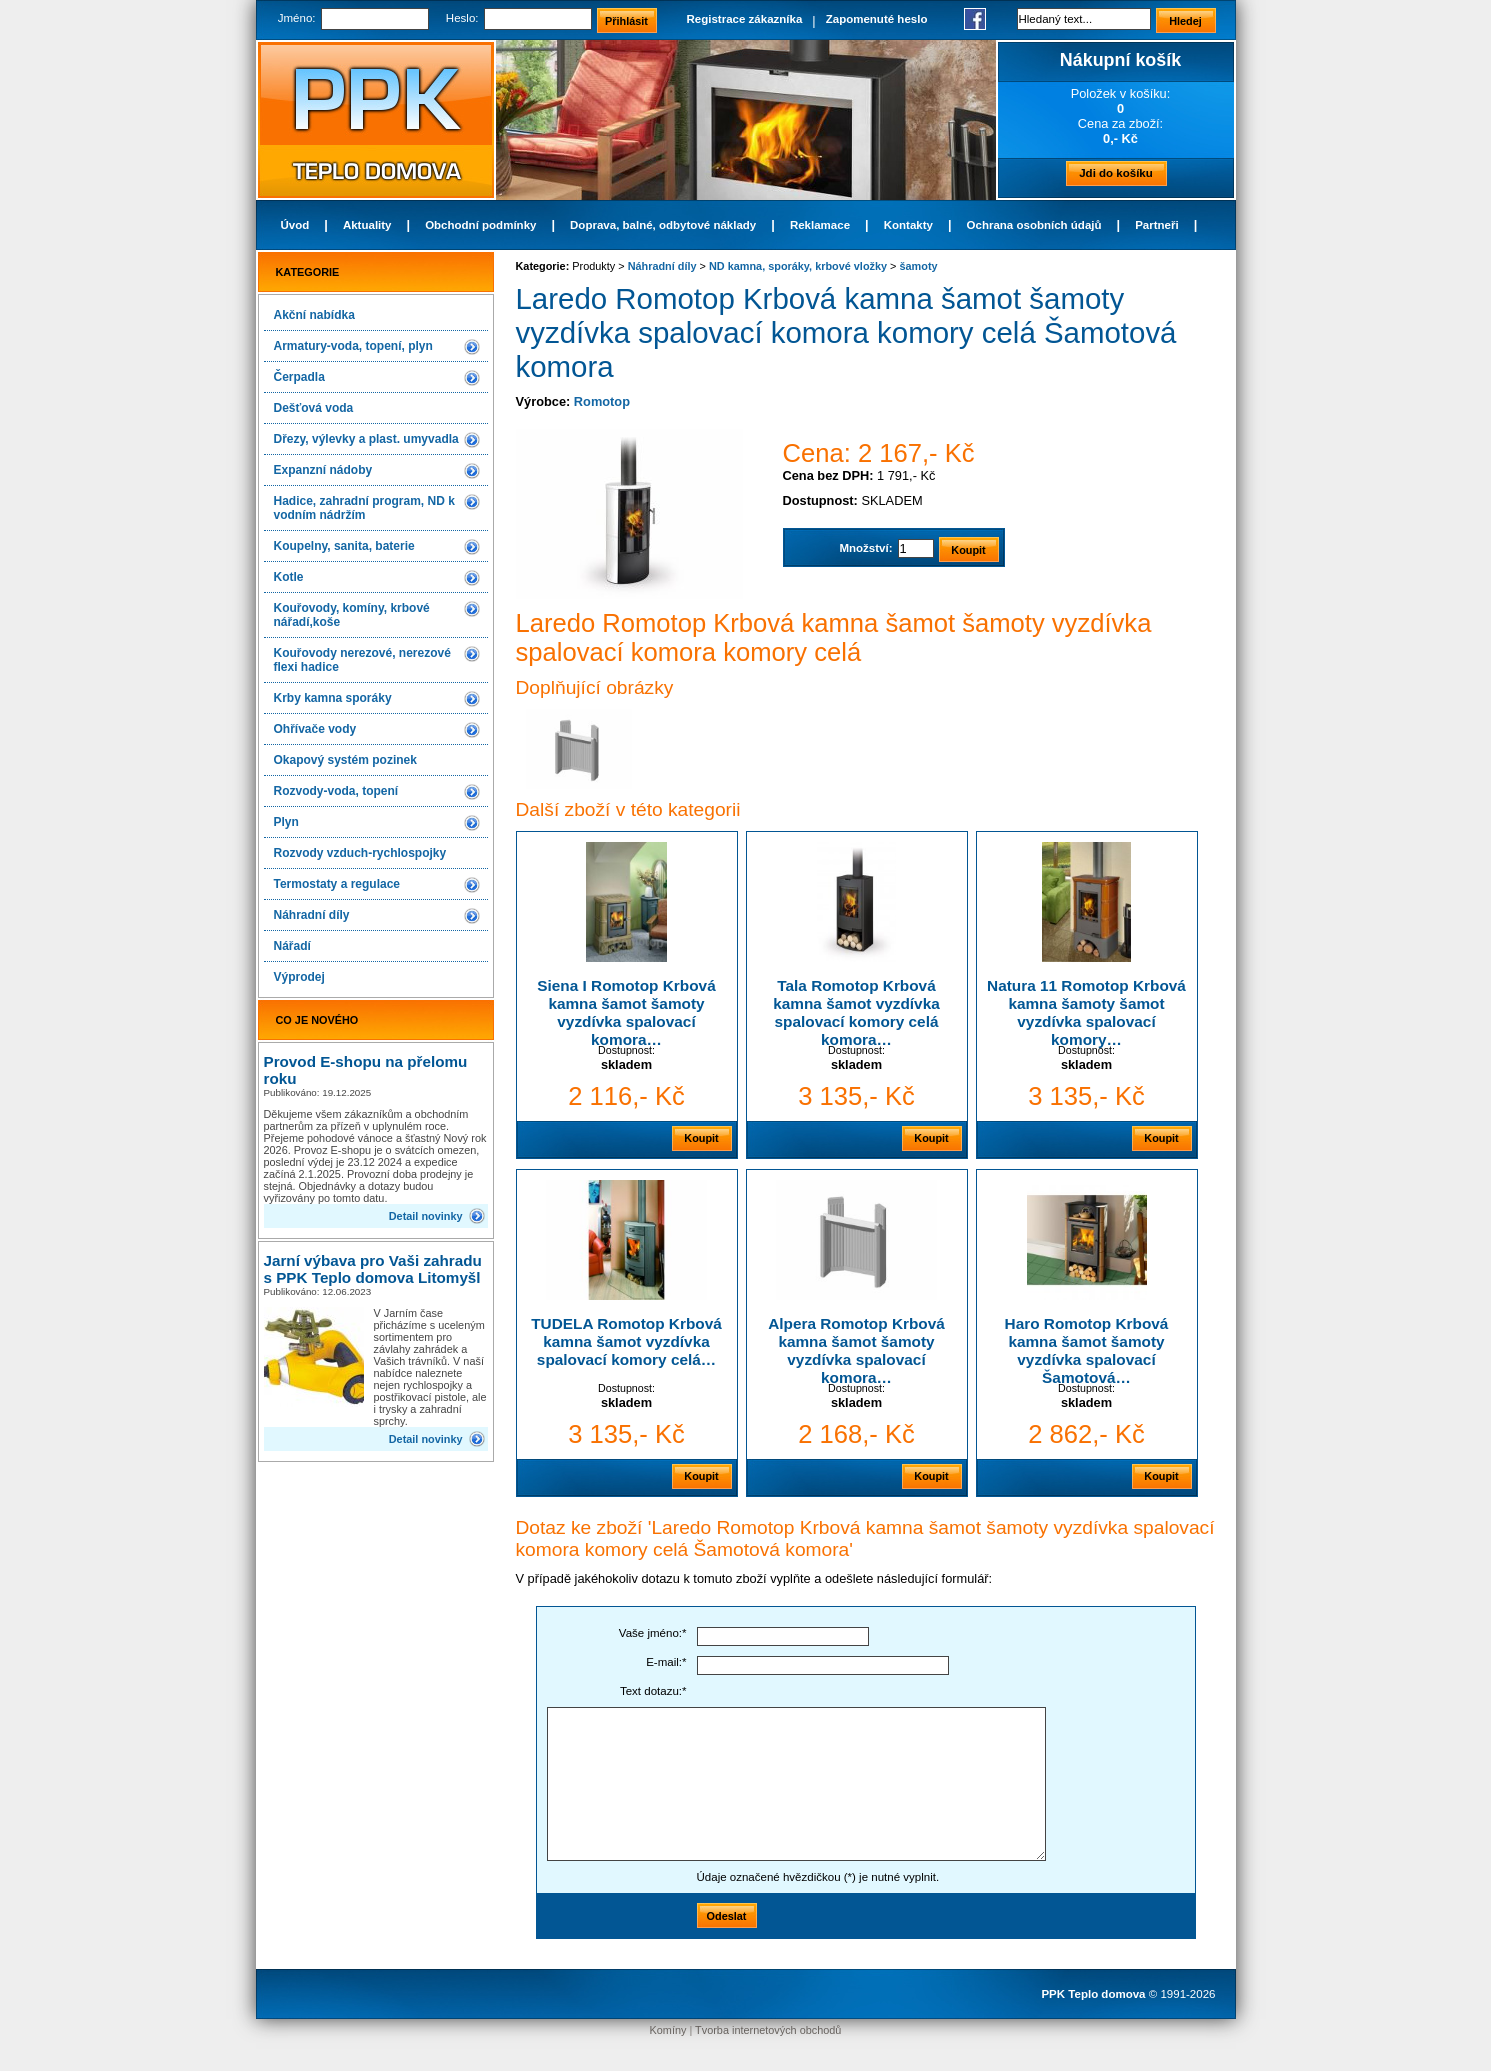  I want to click on Zapomenuté heslo, so click(877, 19).